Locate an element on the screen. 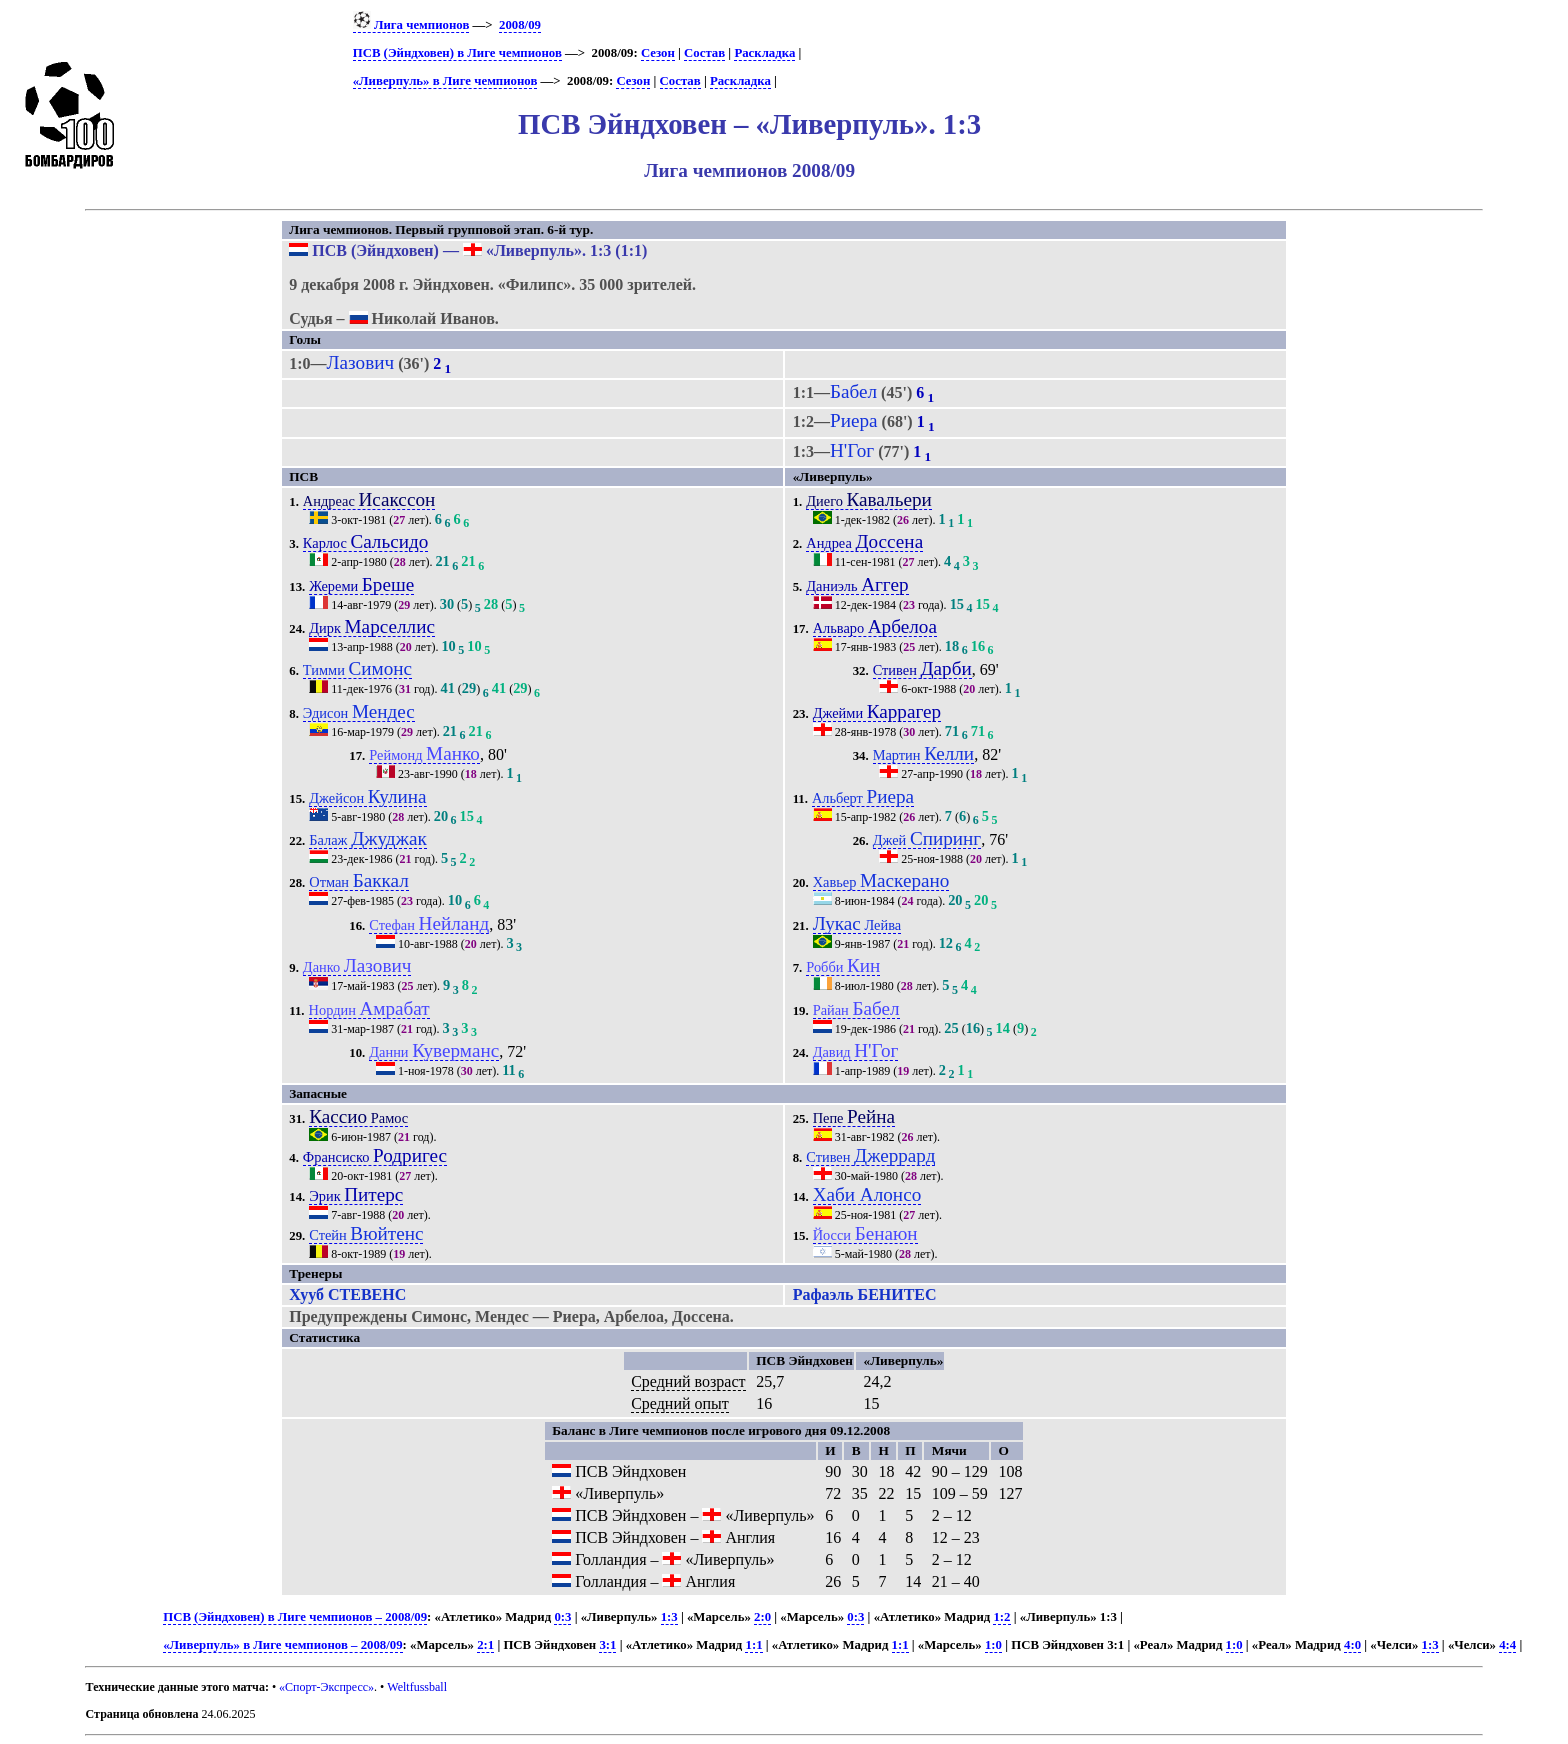 The height and width of the screenshot is (1744, 1568). 1:0 is located at coordinates (993, 1645).